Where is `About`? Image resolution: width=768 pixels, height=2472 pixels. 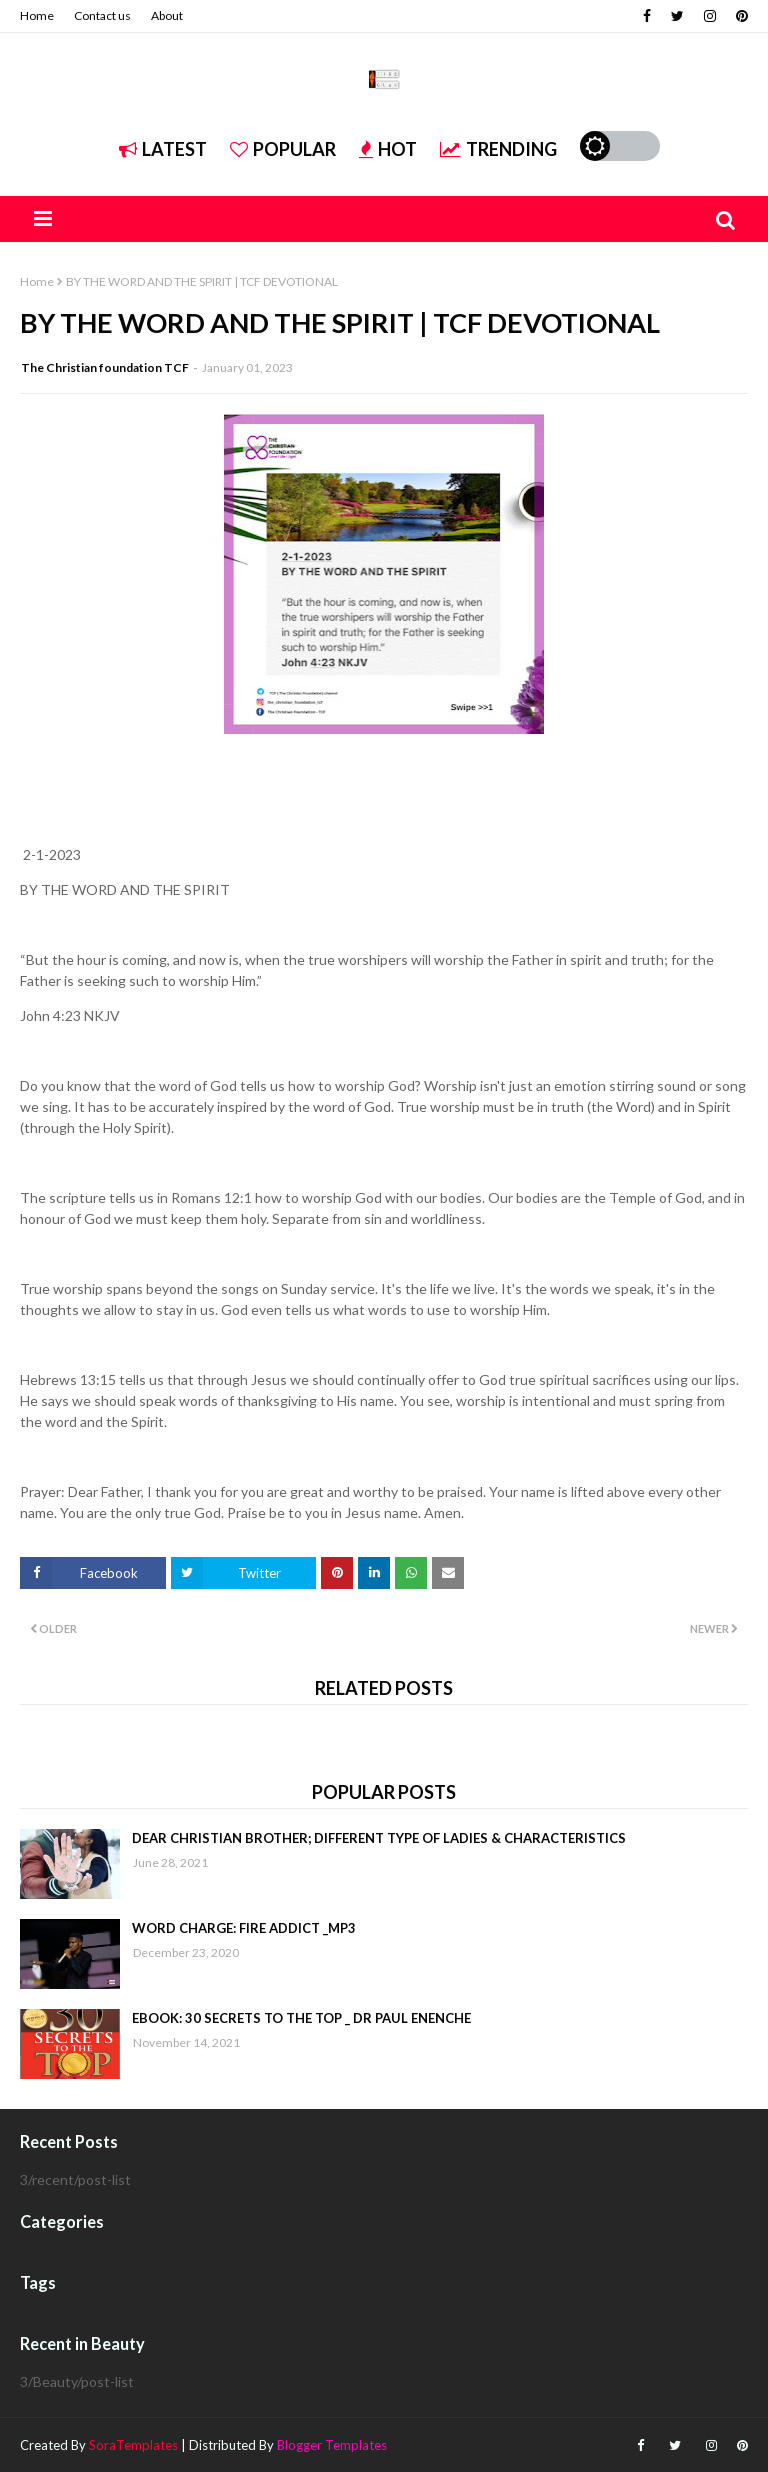
About is located at coordinates (167, 15).